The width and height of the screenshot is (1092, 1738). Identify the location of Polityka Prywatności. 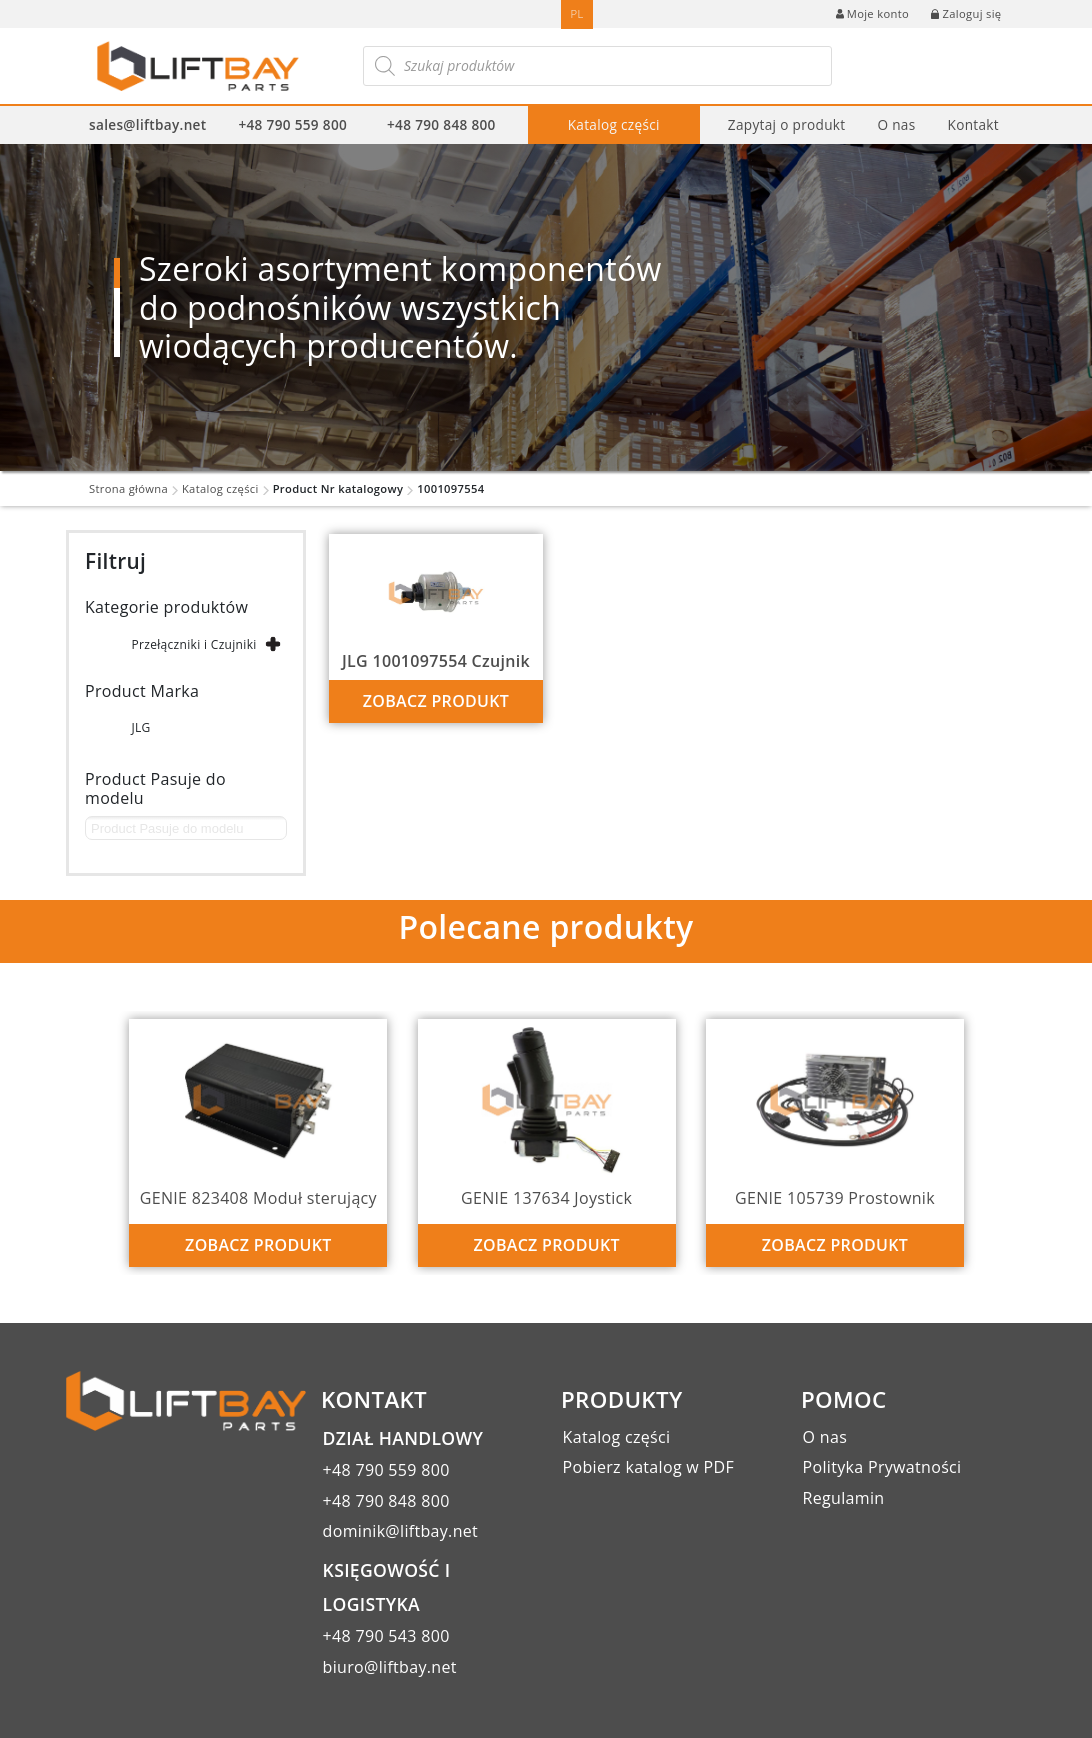
(882, 1467).